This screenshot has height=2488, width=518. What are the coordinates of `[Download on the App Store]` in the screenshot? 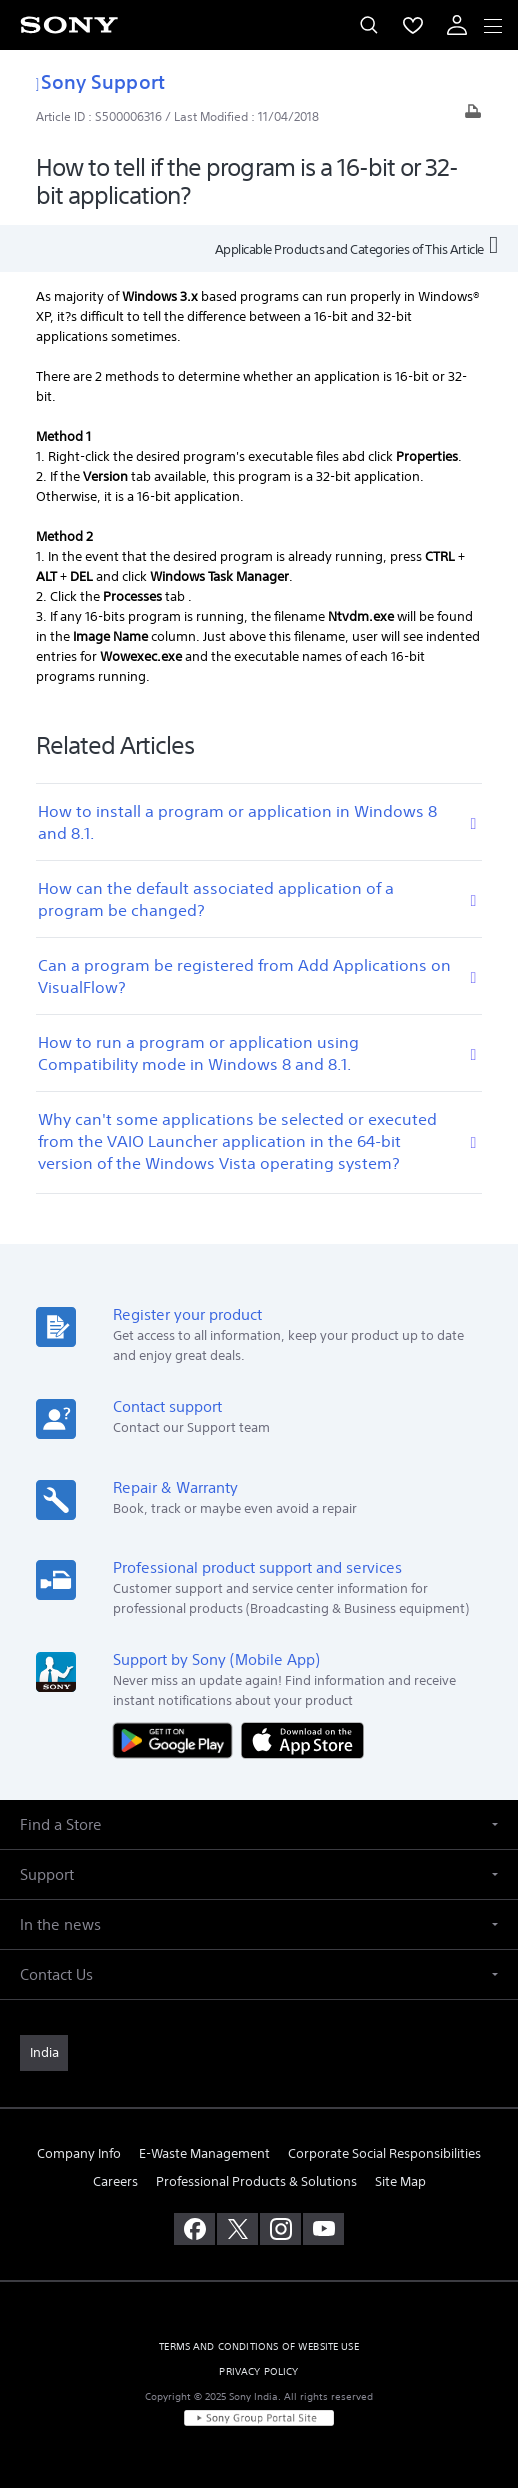 It's located at (302, 1739).